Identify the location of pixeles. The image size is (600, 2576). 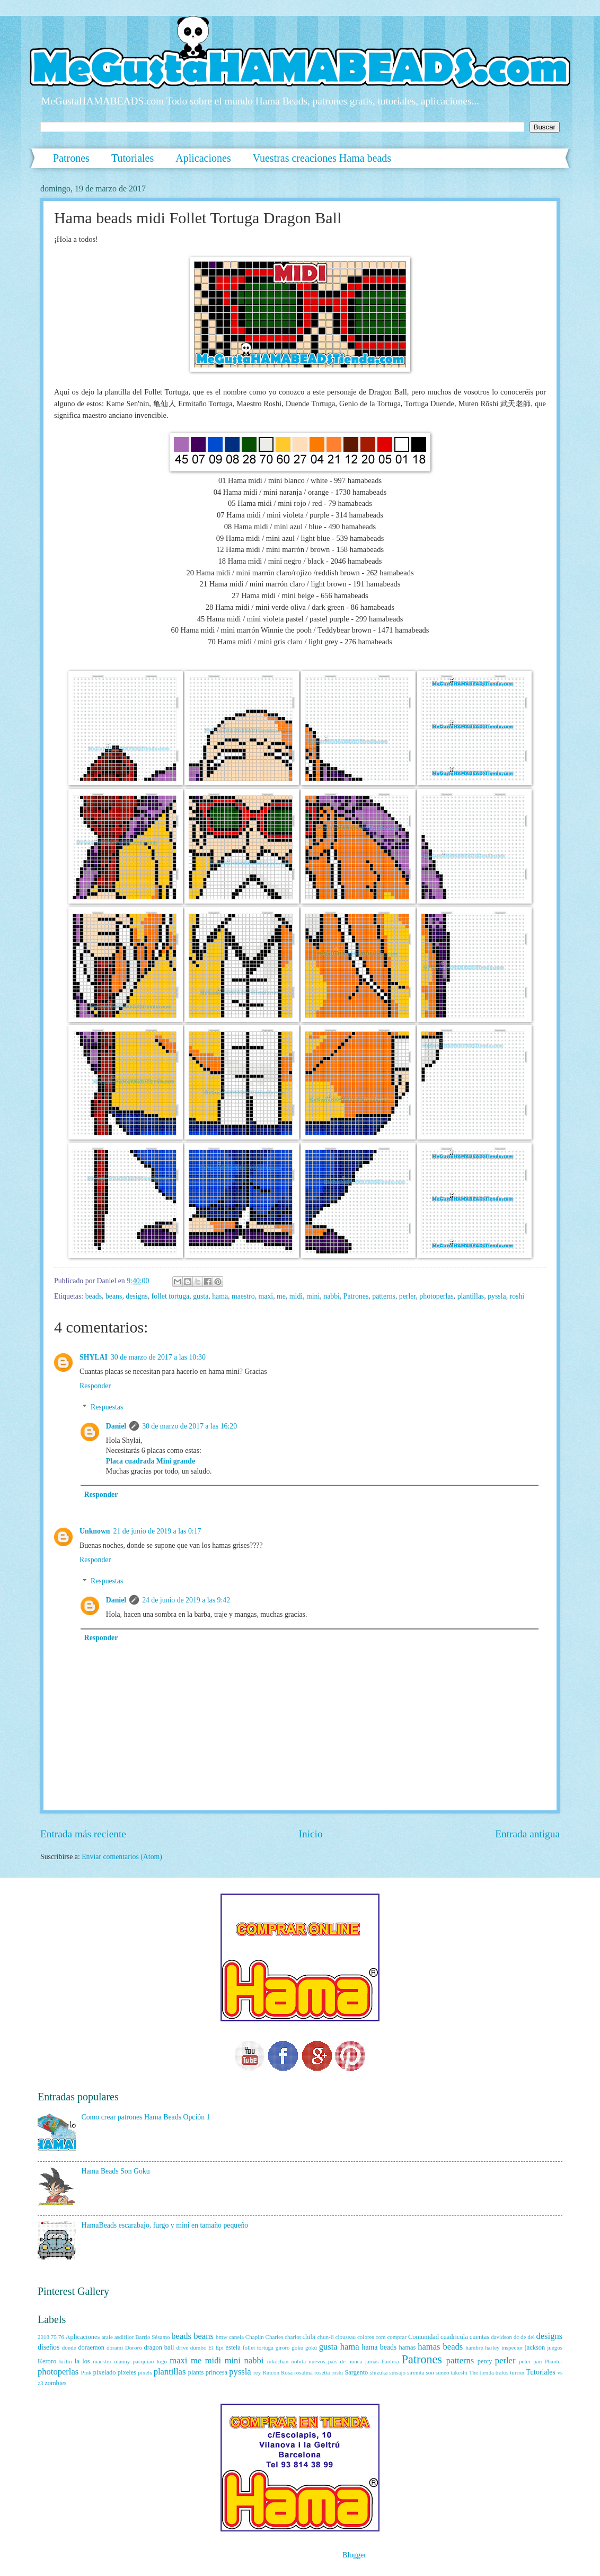
(127, 2372).